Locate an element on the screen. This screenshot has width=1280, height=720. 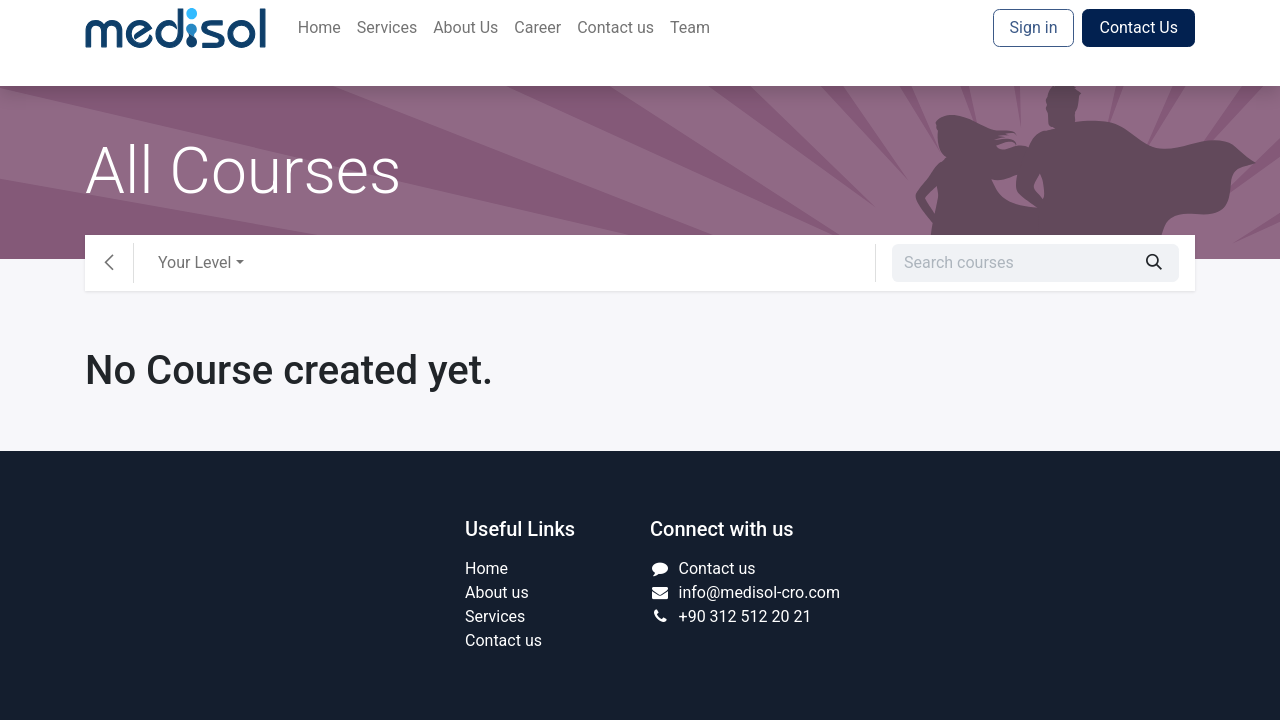
Your Level [button] is located at coordinates (194, 262).